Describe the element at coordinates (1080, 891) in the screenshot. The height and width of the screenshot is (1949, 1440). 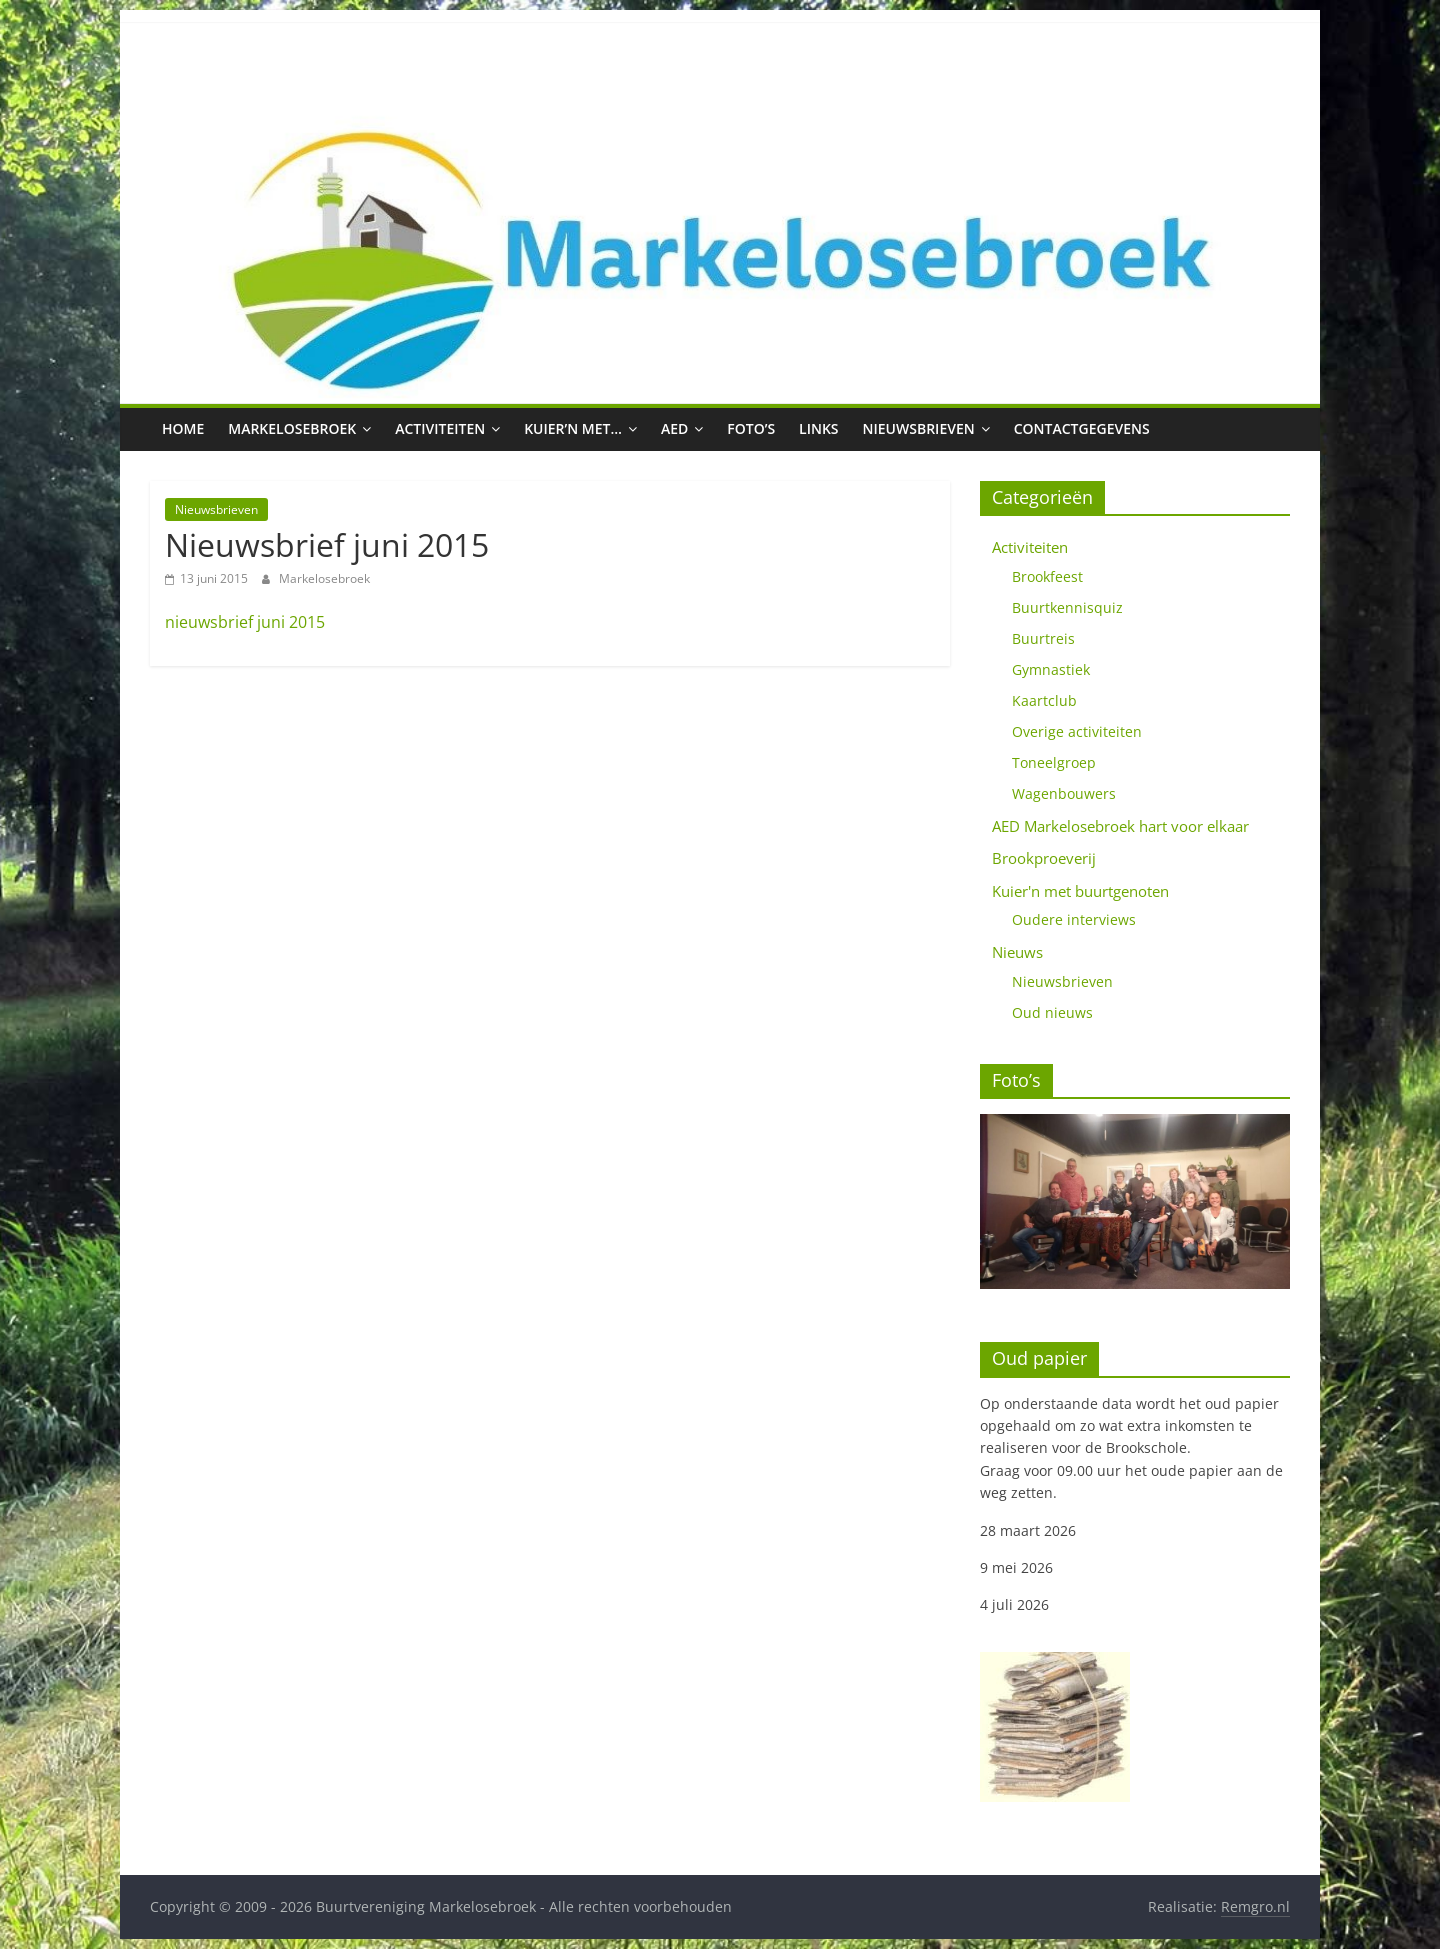
I see `Kuier'n met buurtgenoten` at that location.